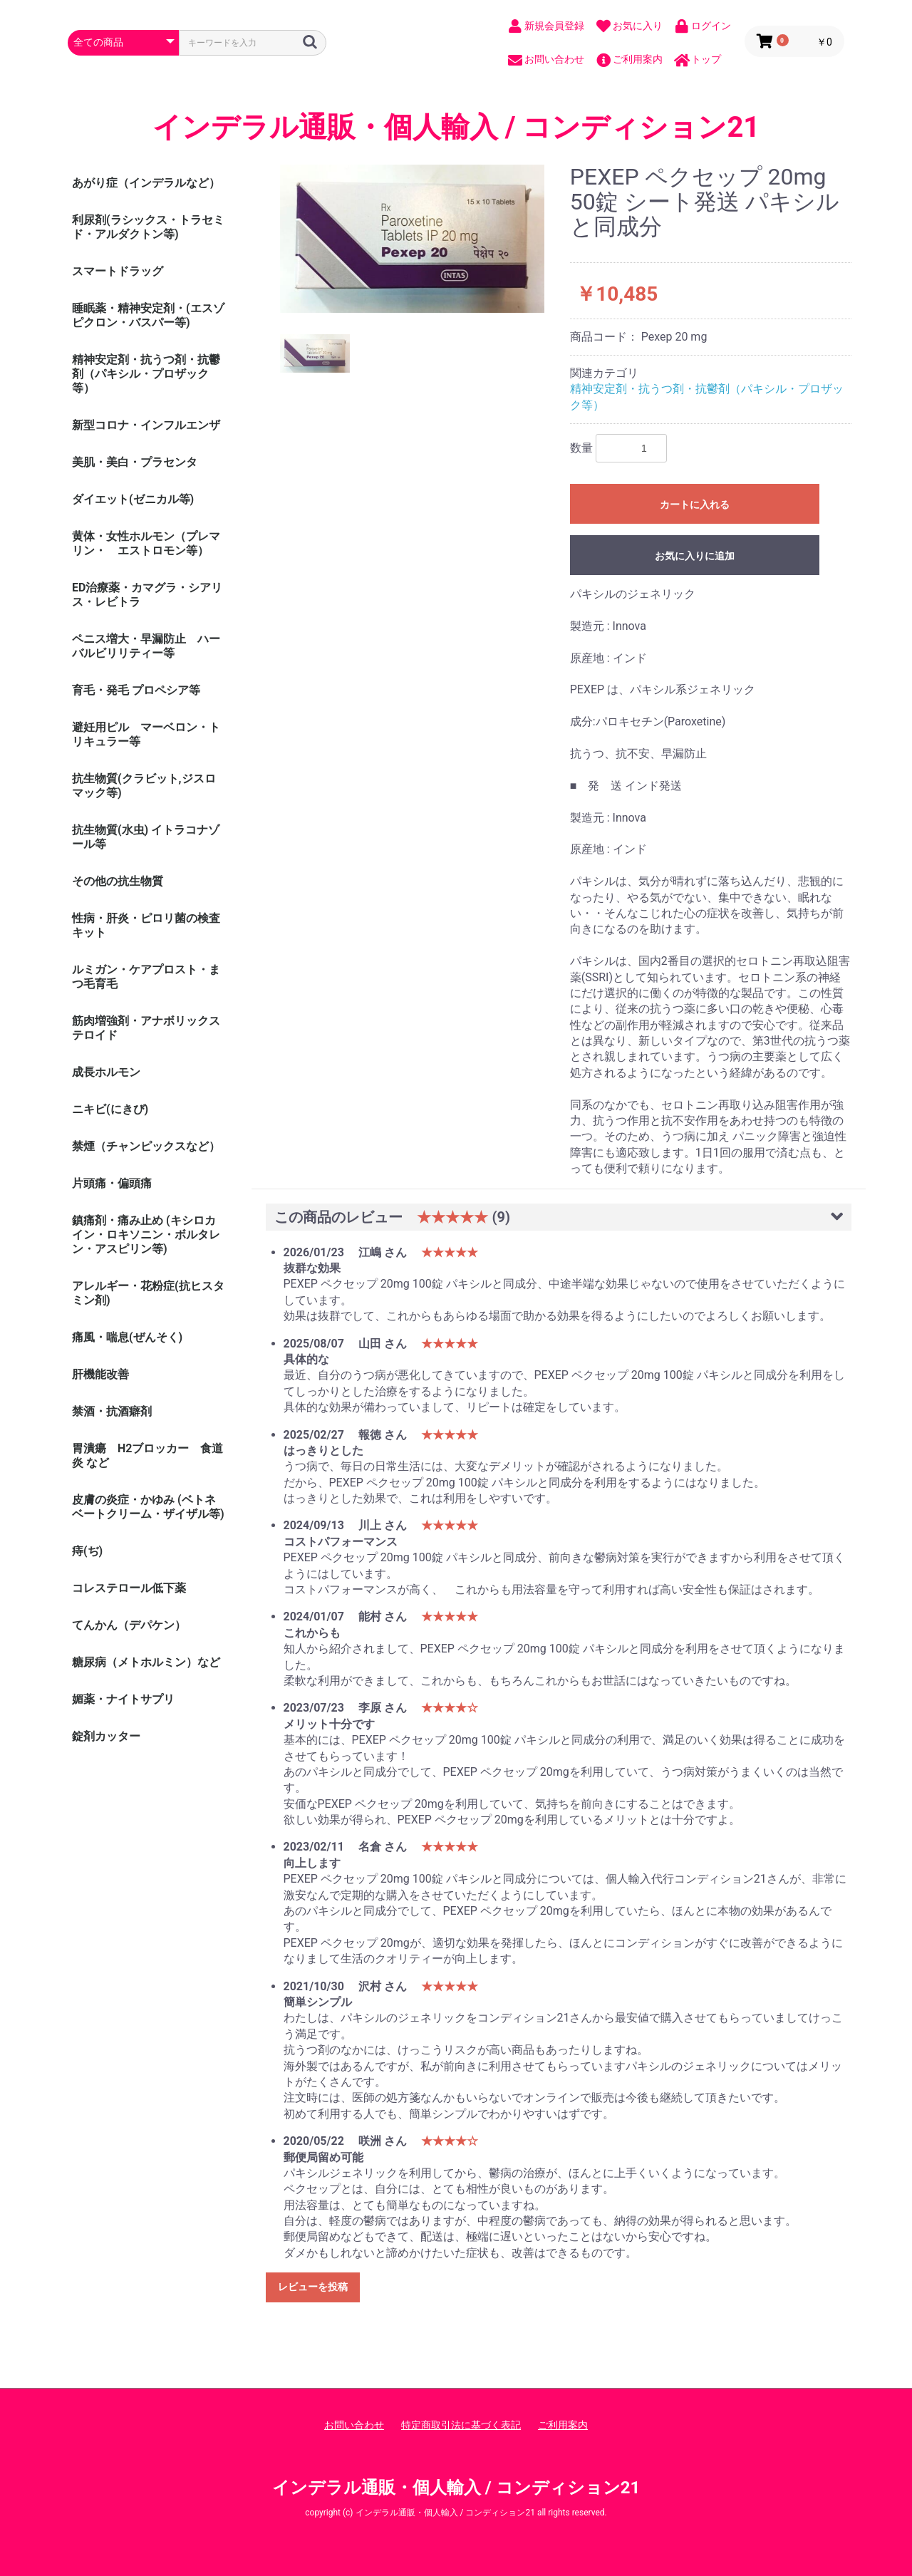 This screenshot has width=912, height=2576. What do you see at coordinates (112, 1411) in the screenshot?
I see `禁酒・抗酒癖剤` at bounding box center [112, 1411].